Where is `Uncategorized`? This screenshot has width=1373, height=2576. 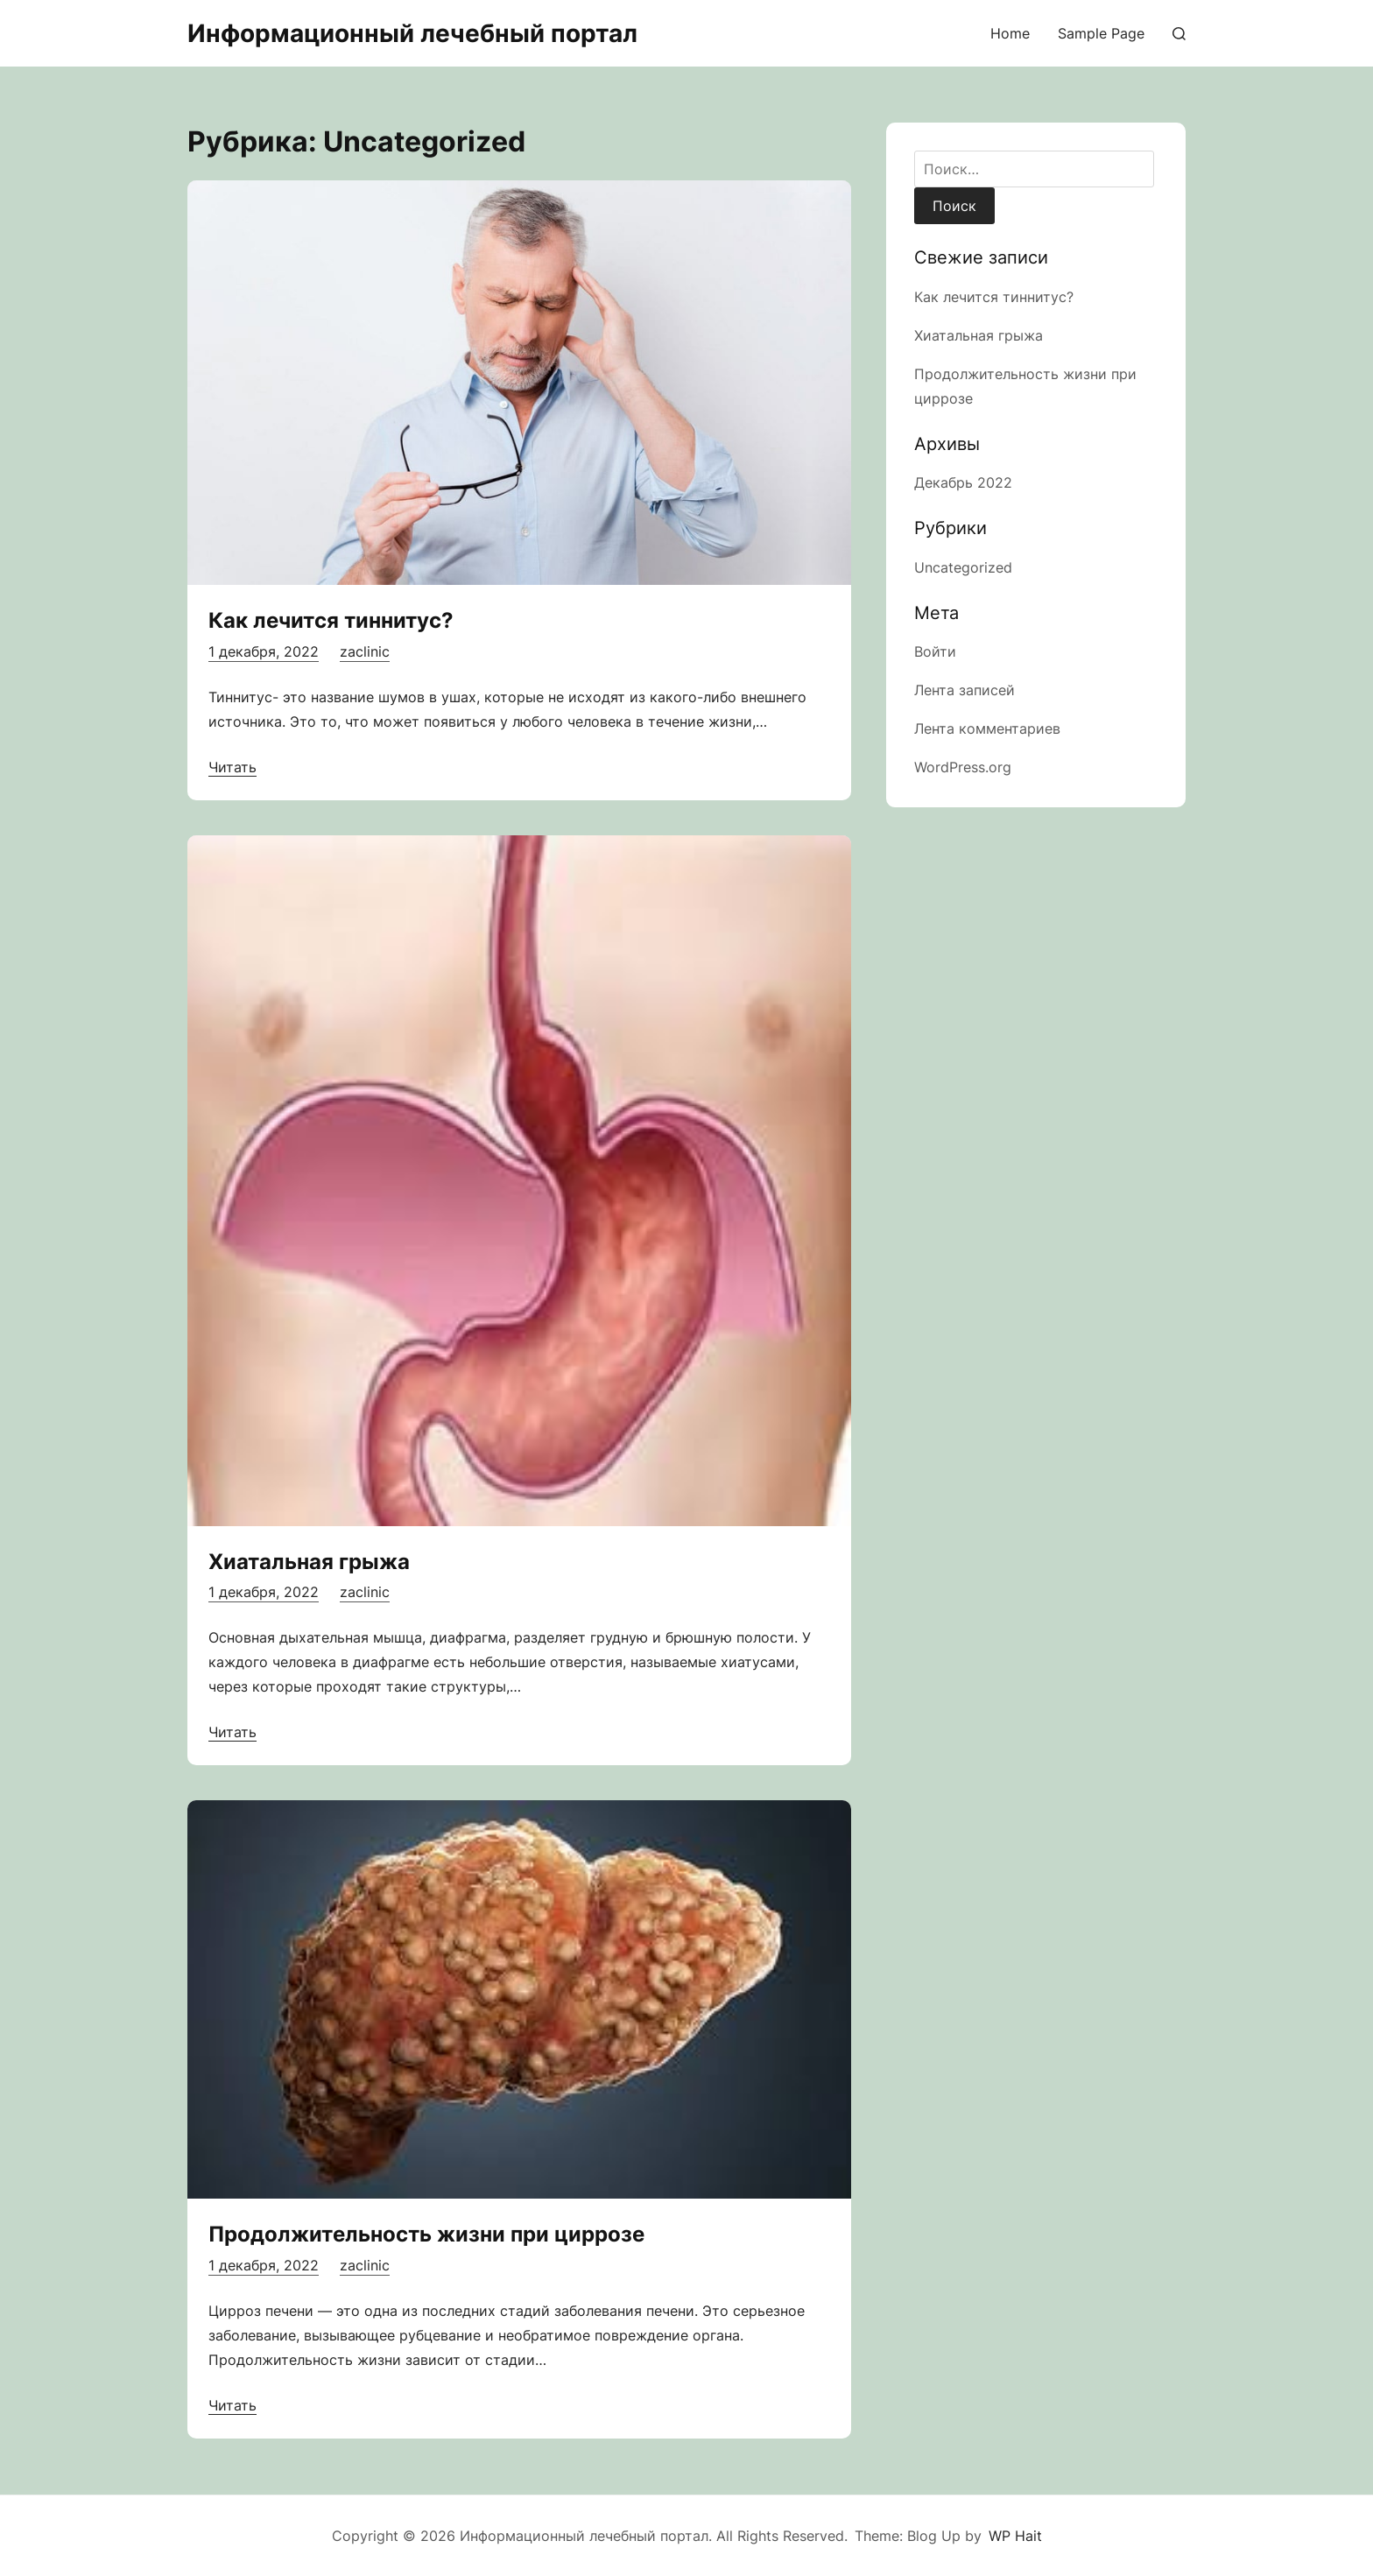
Uncategorized is located at coordinates (963, 567).